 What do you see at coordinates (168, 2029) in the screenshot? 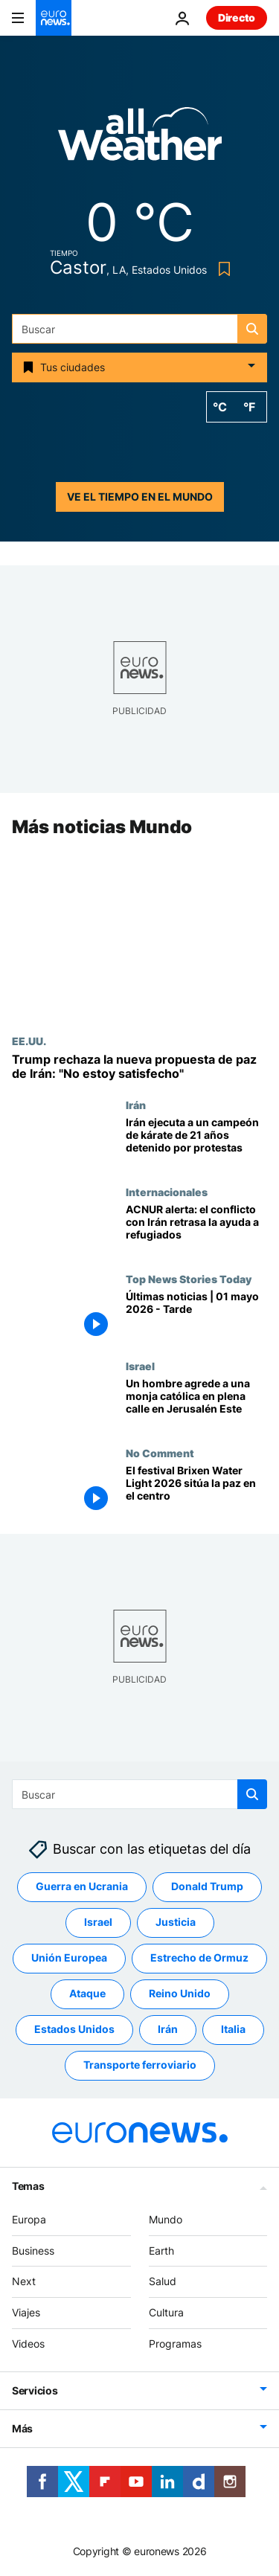
I see `Irán [Ver más artículos de la etiqueta Irán]` at bounding box center [168, 2029].